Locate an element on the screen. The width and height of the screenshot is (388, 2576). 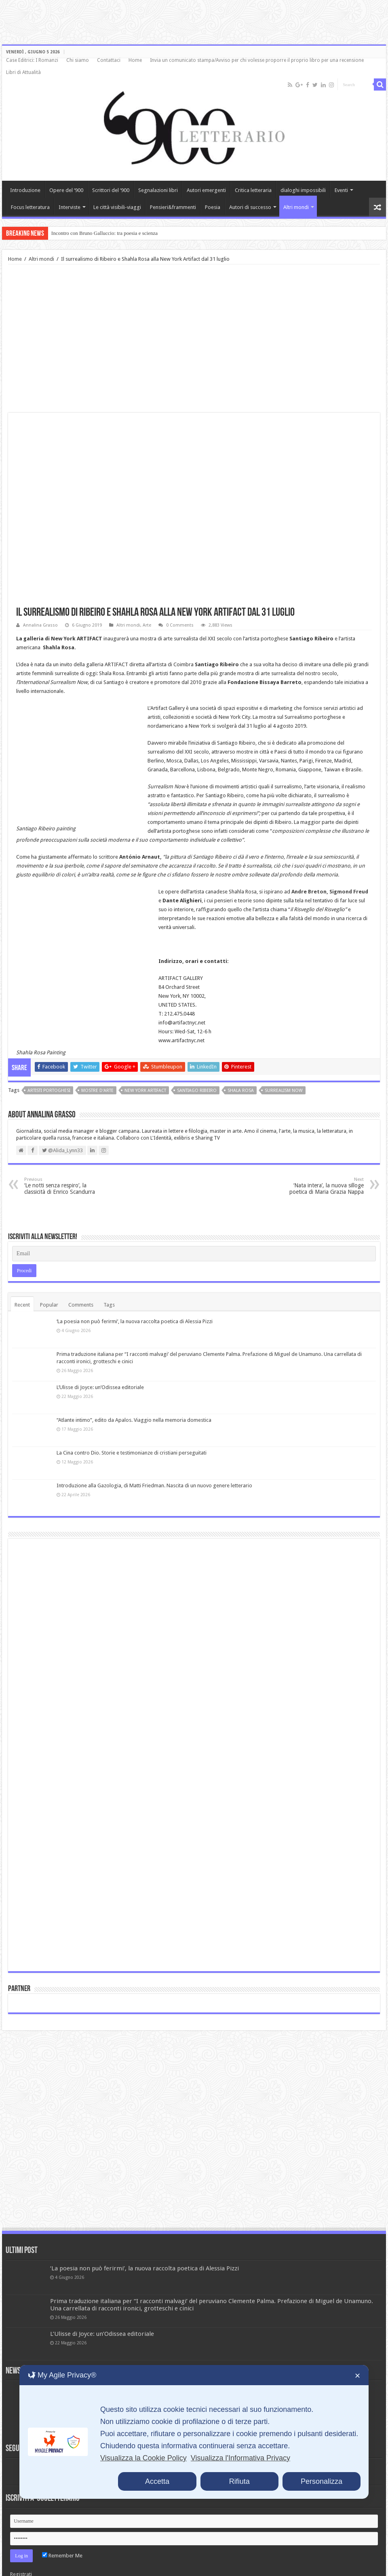
‘La poesia non può ferirmi’, la nuova raccolta poetica di Alessia Pizzi is located at coordinates (135, 1295).